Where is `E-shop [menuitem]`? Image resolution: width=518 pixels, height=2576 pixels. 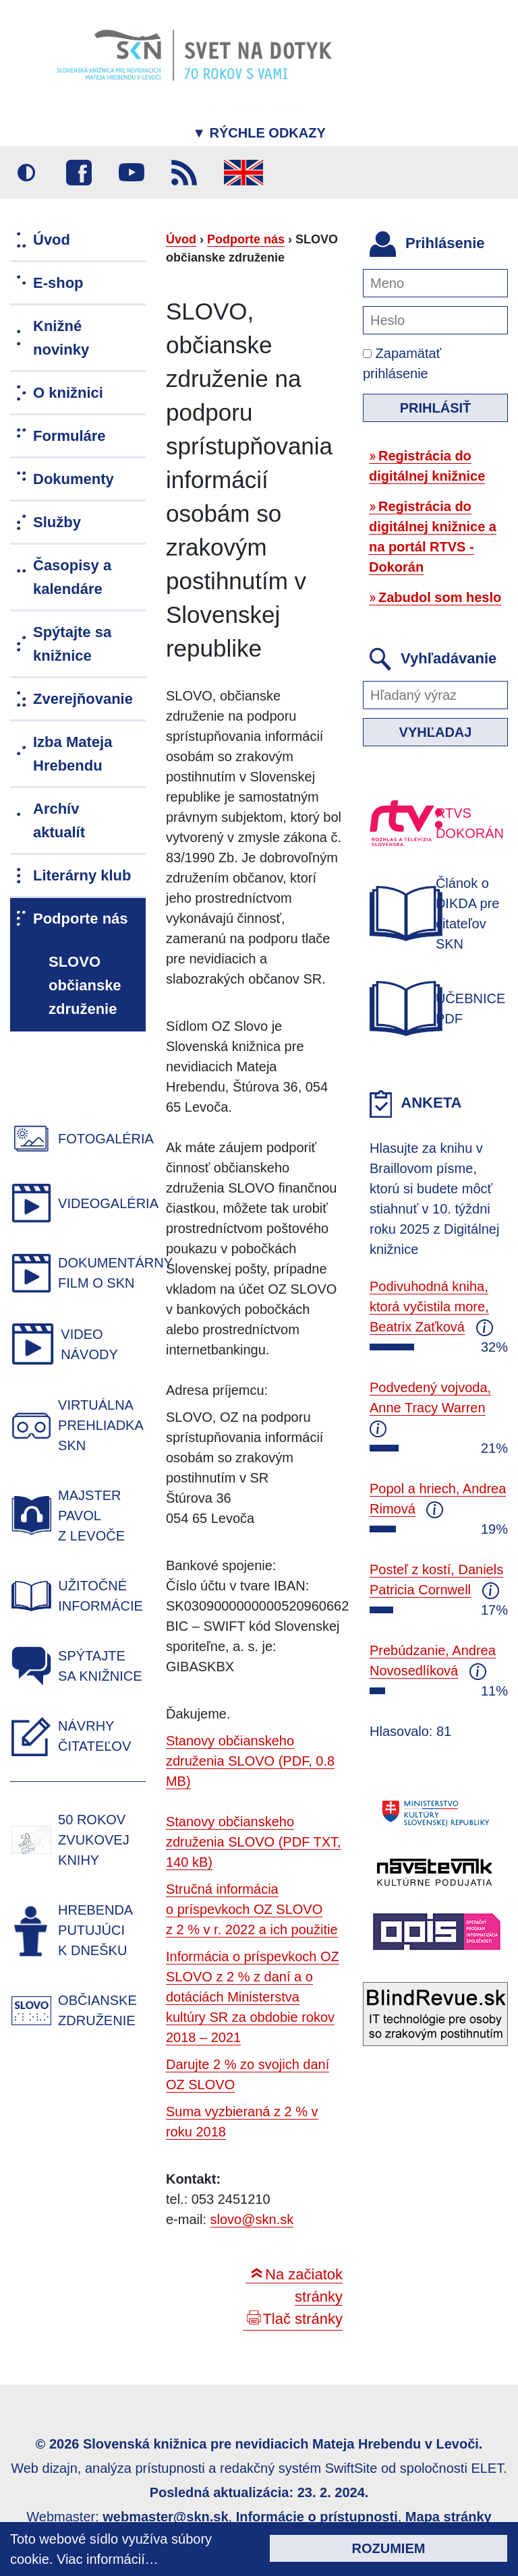 E-shop [menuitem] is located at coordinates (58, 282).